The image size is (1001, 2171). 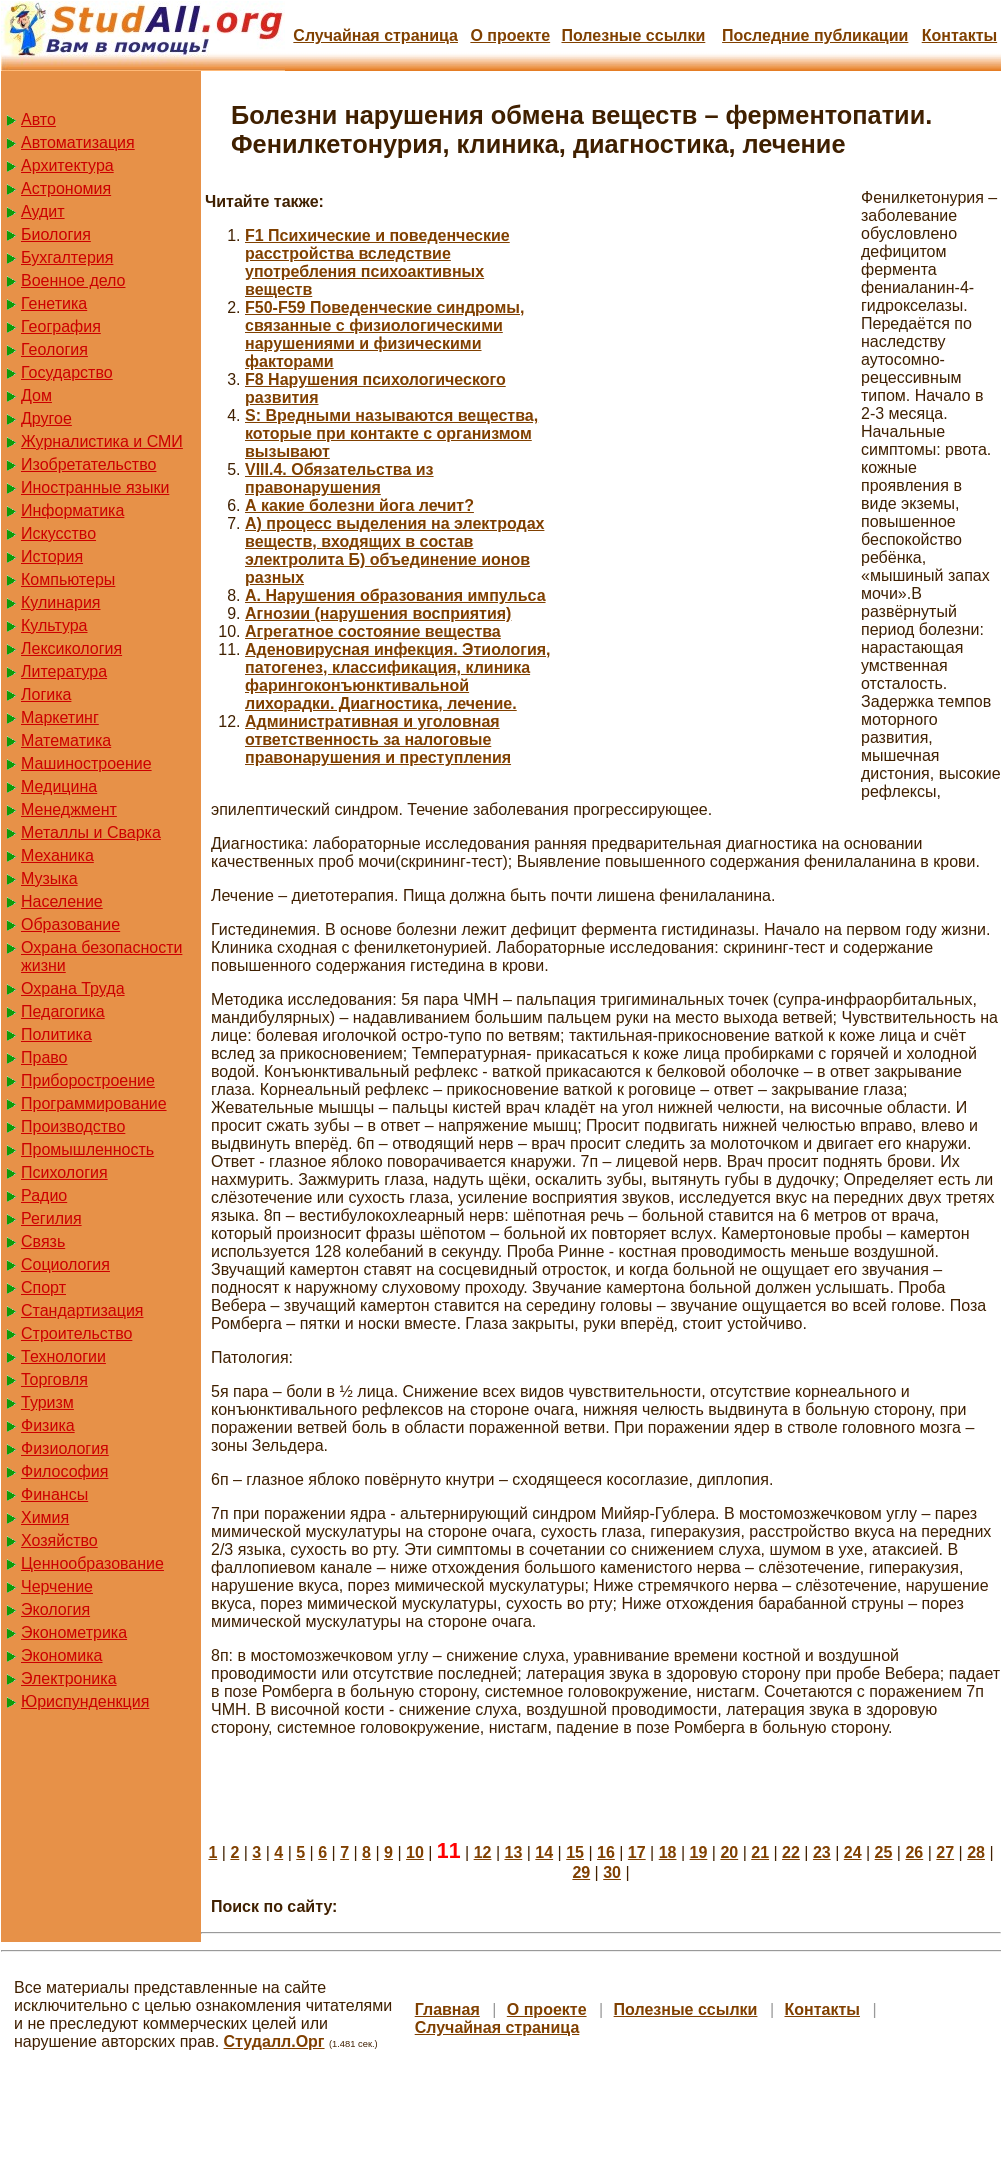 I want to click on Маркетинг, so click(x=60, y=717).